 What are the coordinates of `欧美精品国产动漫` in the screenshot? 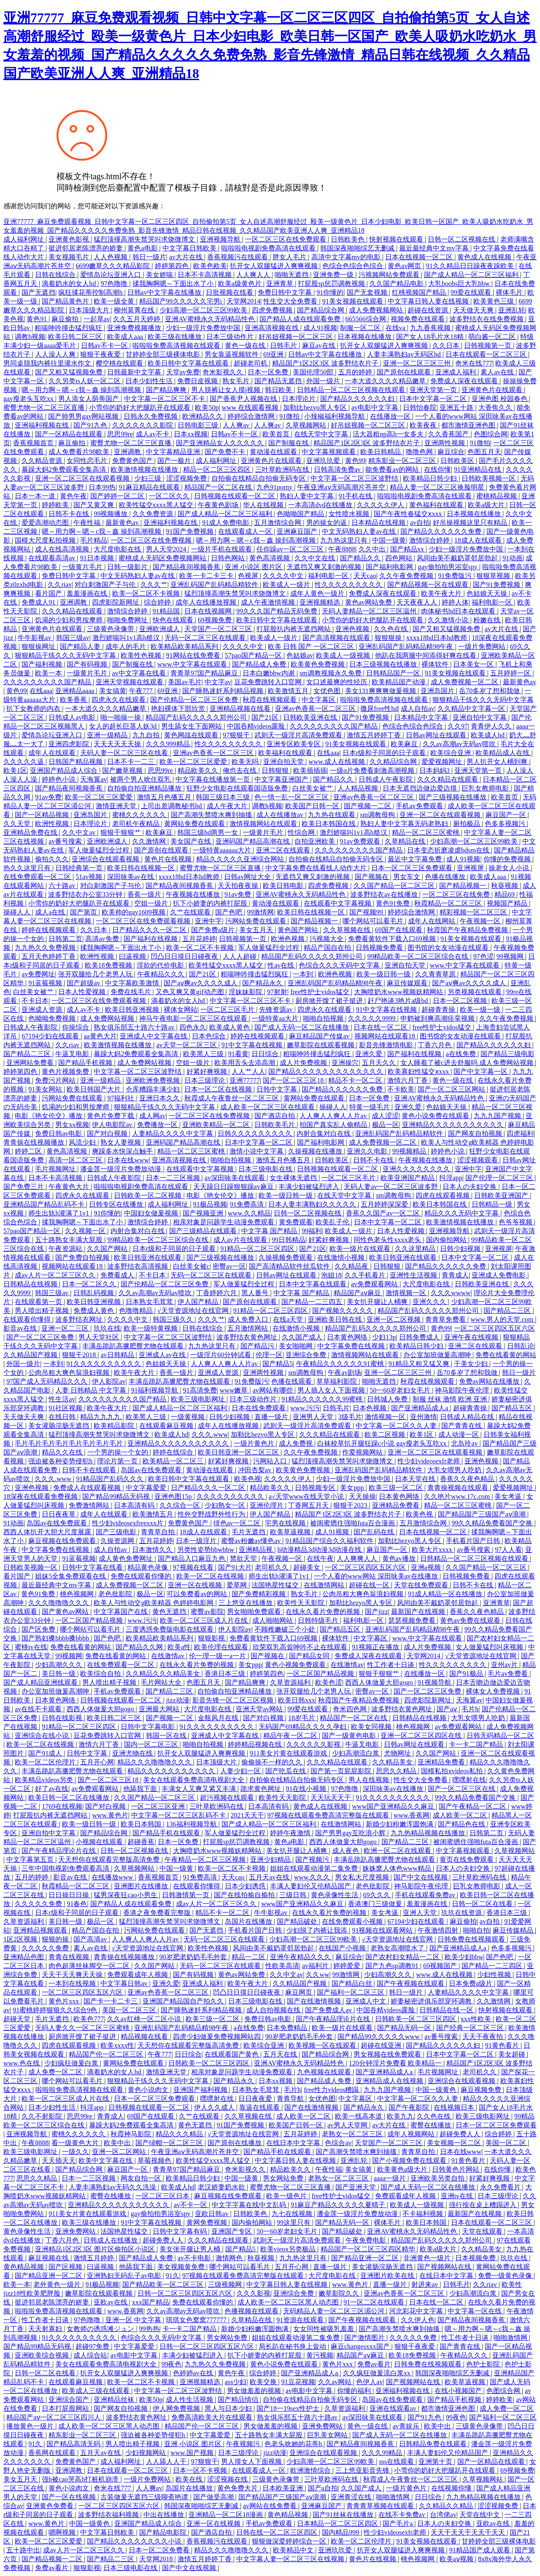 It's located at (399, 682).